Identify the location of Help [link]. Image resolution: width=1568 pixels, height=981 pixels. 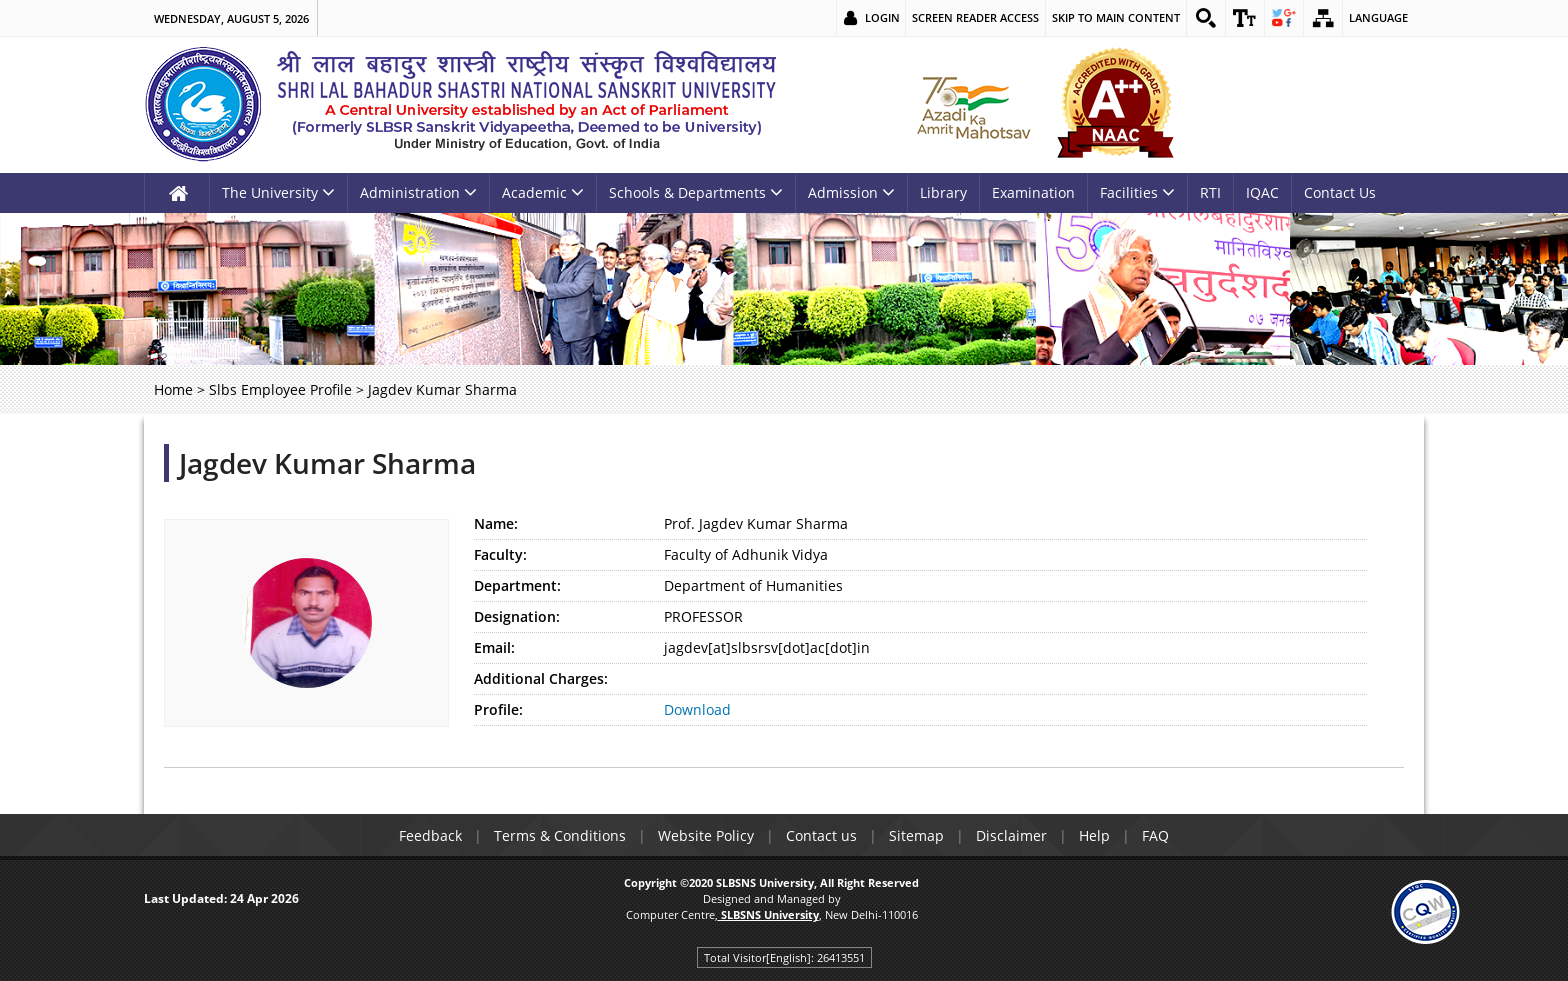
(1094, 835).